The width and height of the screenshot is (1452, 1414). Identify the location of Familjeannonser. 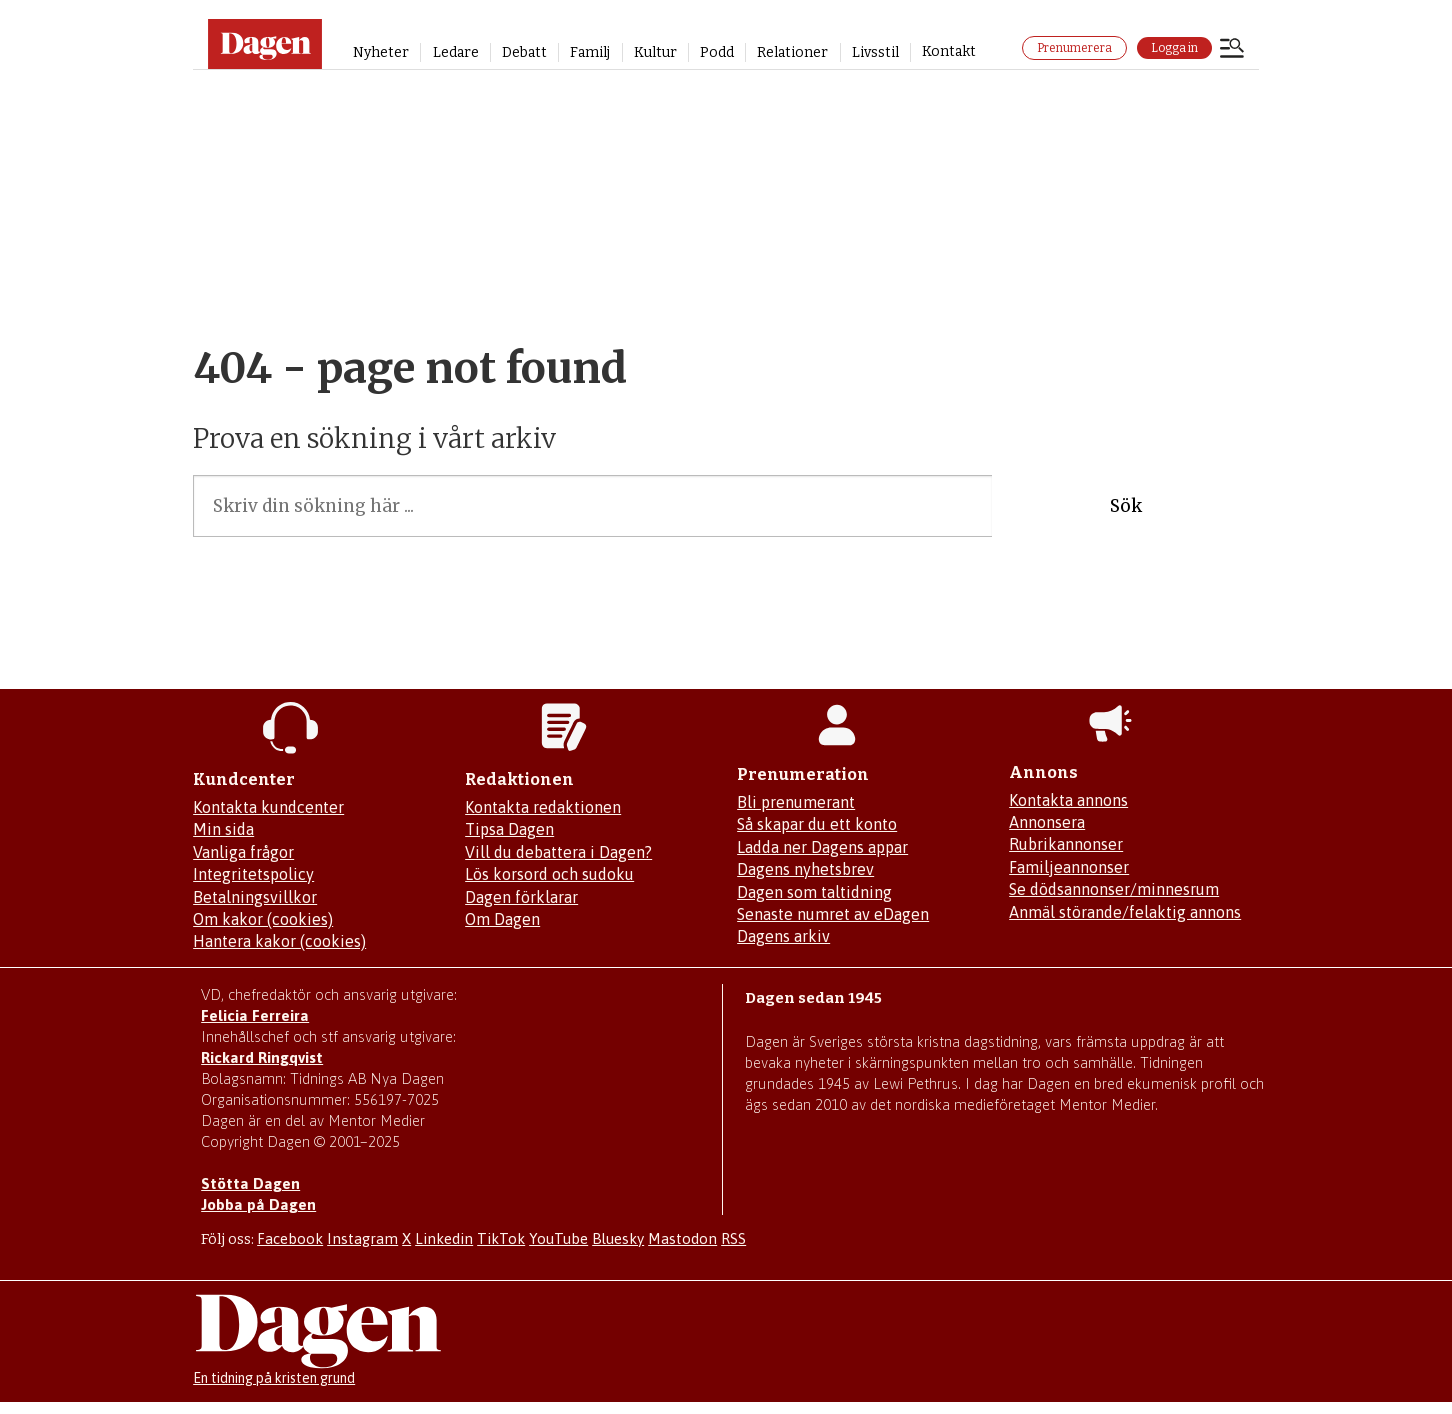
(1069, 867).